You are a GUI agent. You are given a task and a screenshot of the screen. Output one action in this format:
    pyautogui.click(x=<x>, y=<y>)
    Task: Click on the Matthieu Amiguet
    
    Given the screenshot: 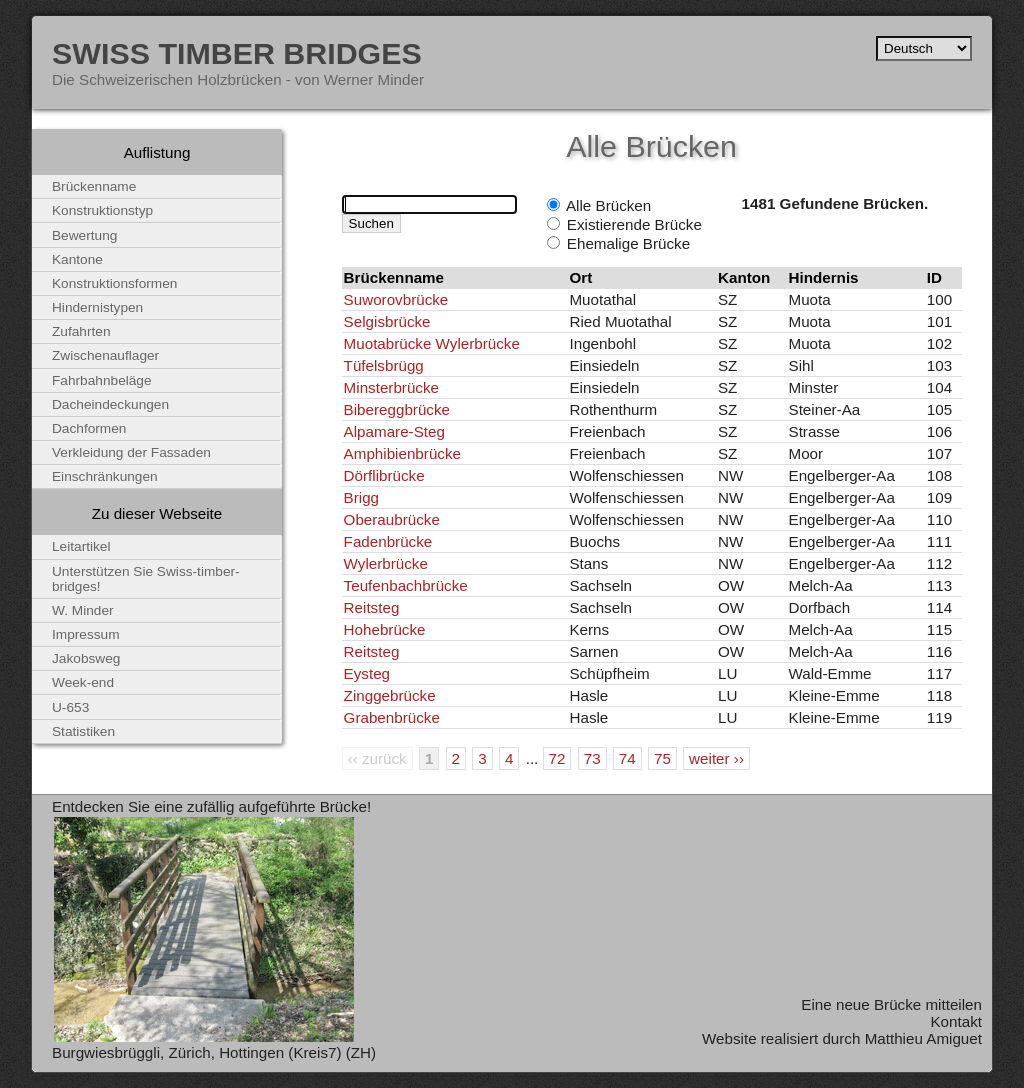 What is the action you would take?
    pyautogui.click(x=923, y=1038)
    